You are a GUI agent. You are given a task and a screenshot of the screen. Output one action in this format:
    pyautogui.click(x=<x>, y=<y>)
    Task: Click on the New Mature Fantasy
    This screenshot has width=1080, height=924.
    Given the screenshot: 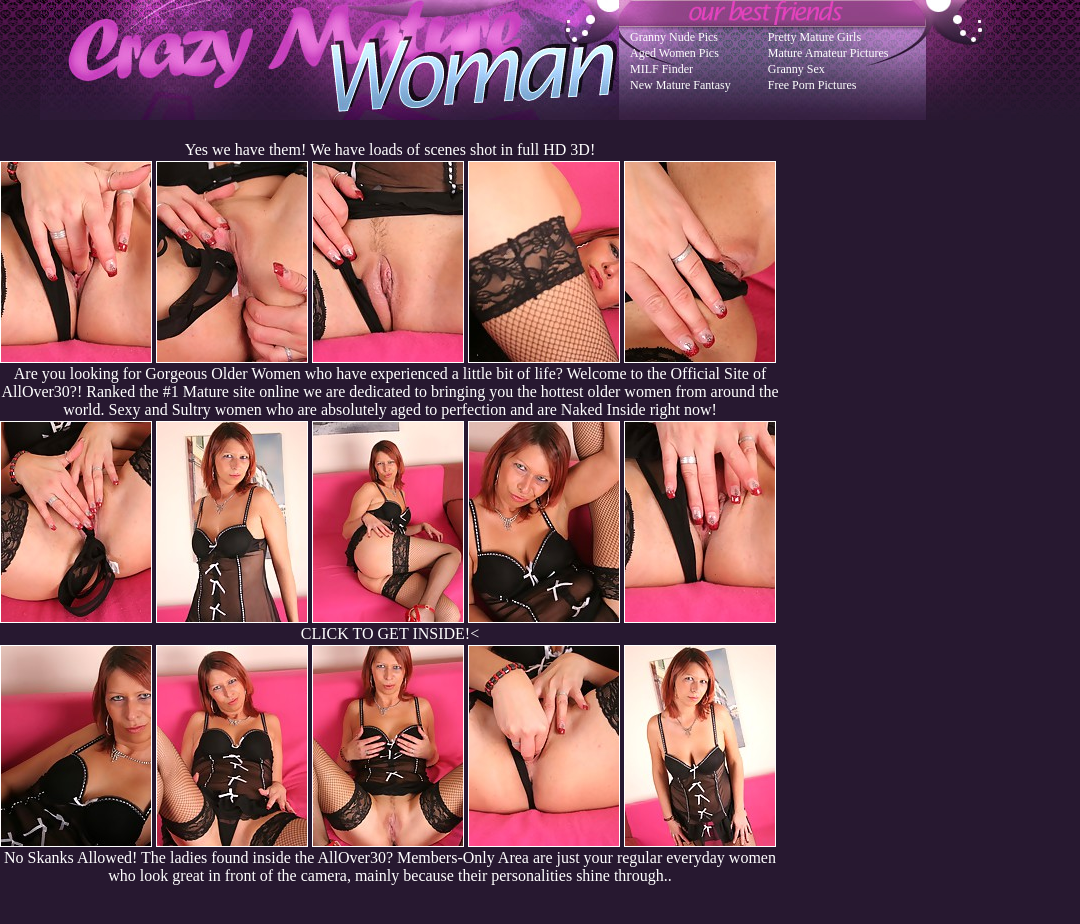 What is the action you would take?
    pyautogui.click(x=680, y=85)
    